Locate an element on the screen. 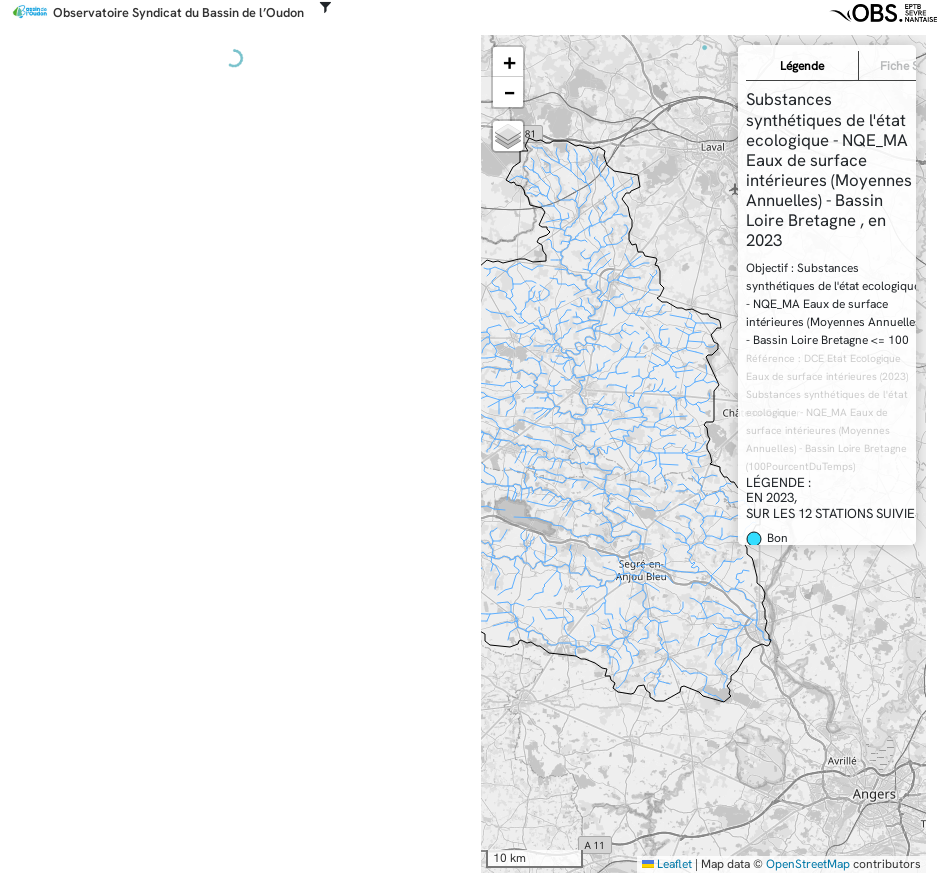  Observatoire Syndicat du Bassin de l’Oudon is located at coordinates (178, 13).